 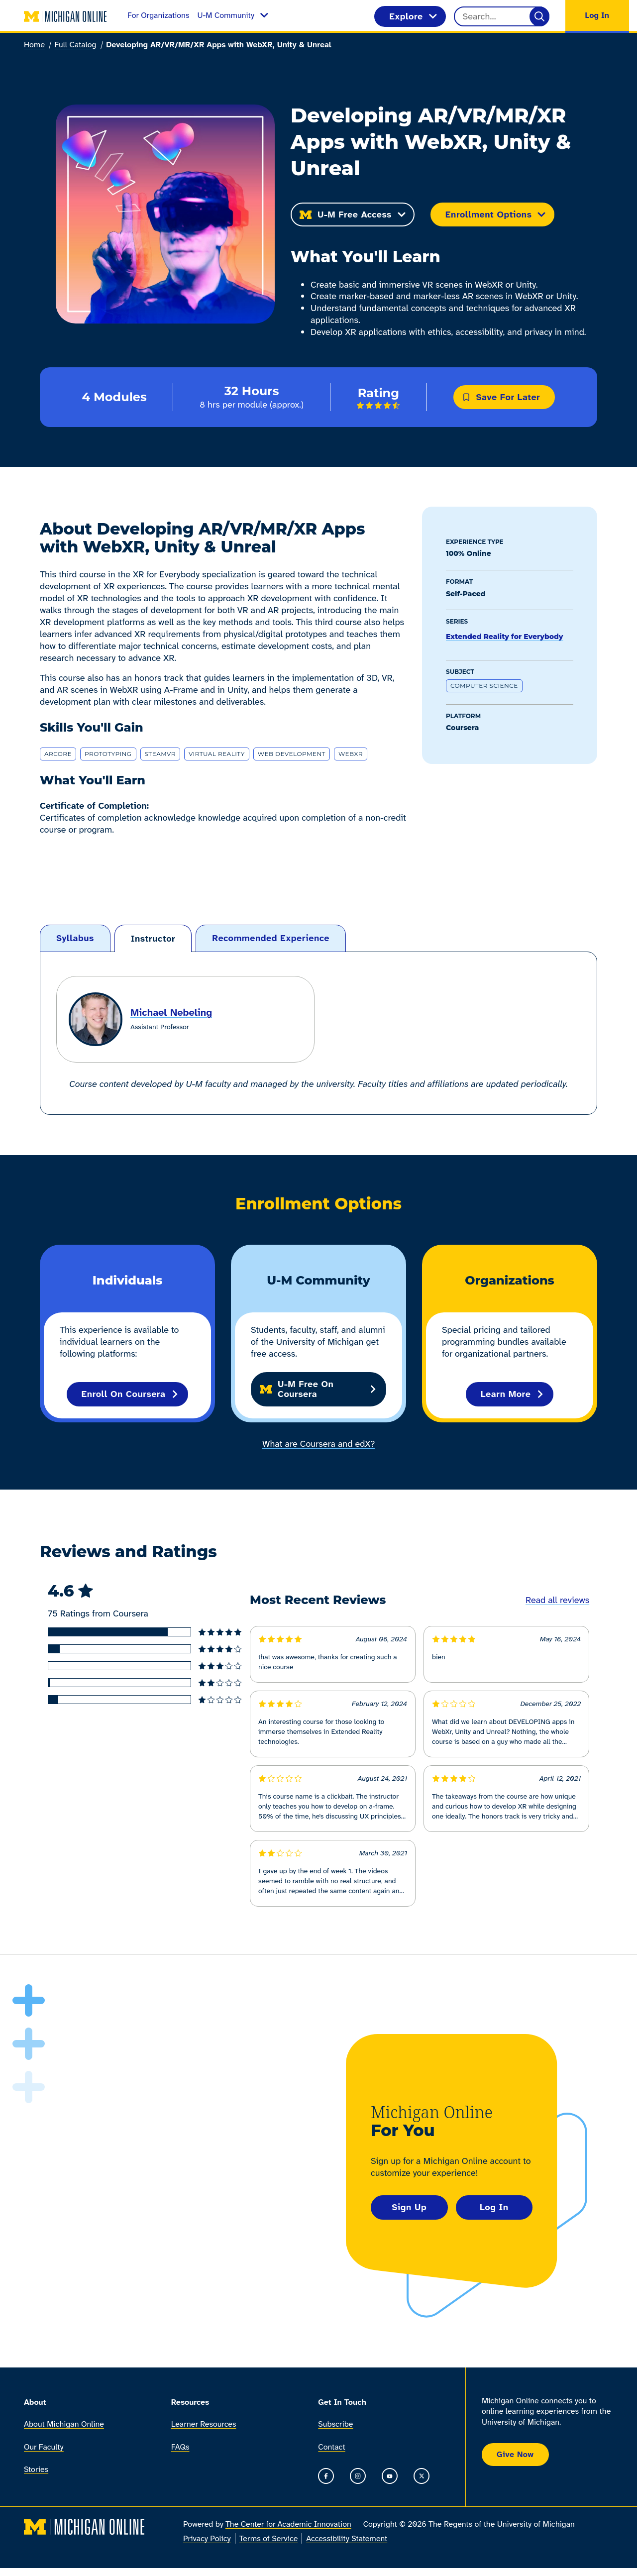 What do you see at coordinates (44, 2447) in the screenshot?
I see `Our Faculty` at bounding box center [44, 2447].